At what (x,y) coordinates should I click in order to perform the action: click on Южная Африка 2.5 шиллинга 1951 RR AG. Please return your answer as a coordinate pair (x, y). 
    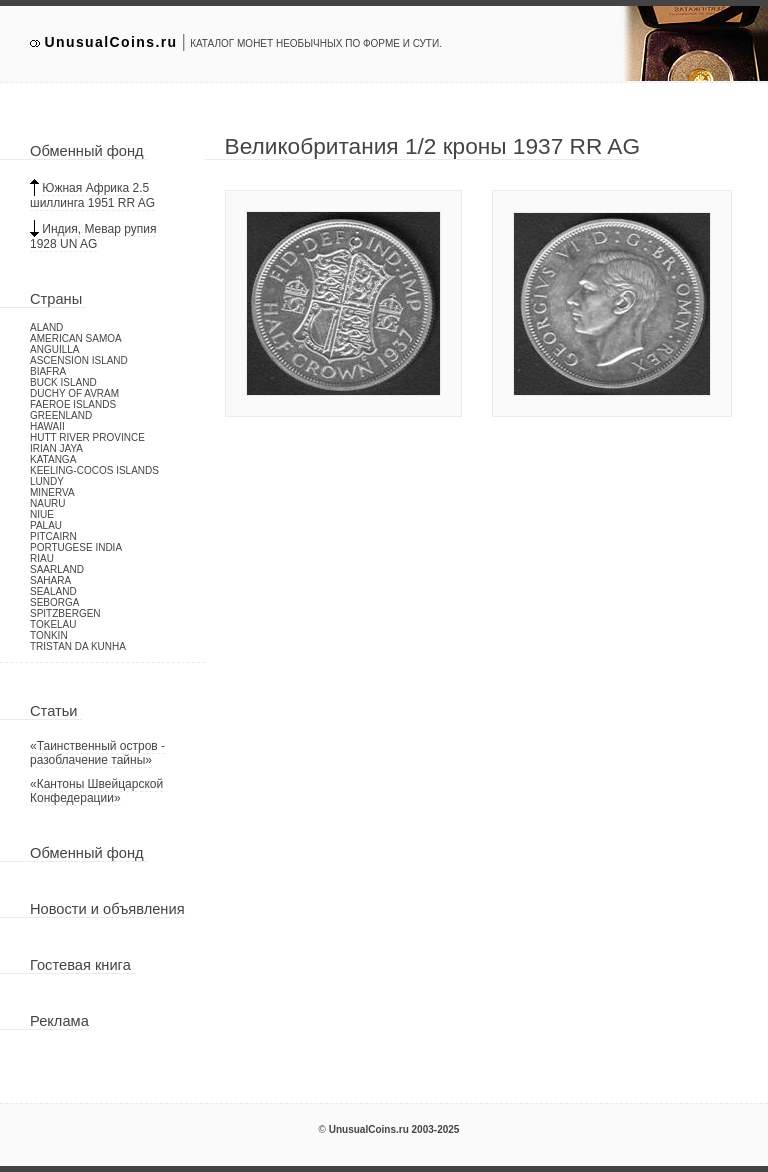
    Looking at the image, I should click on (92, 195).